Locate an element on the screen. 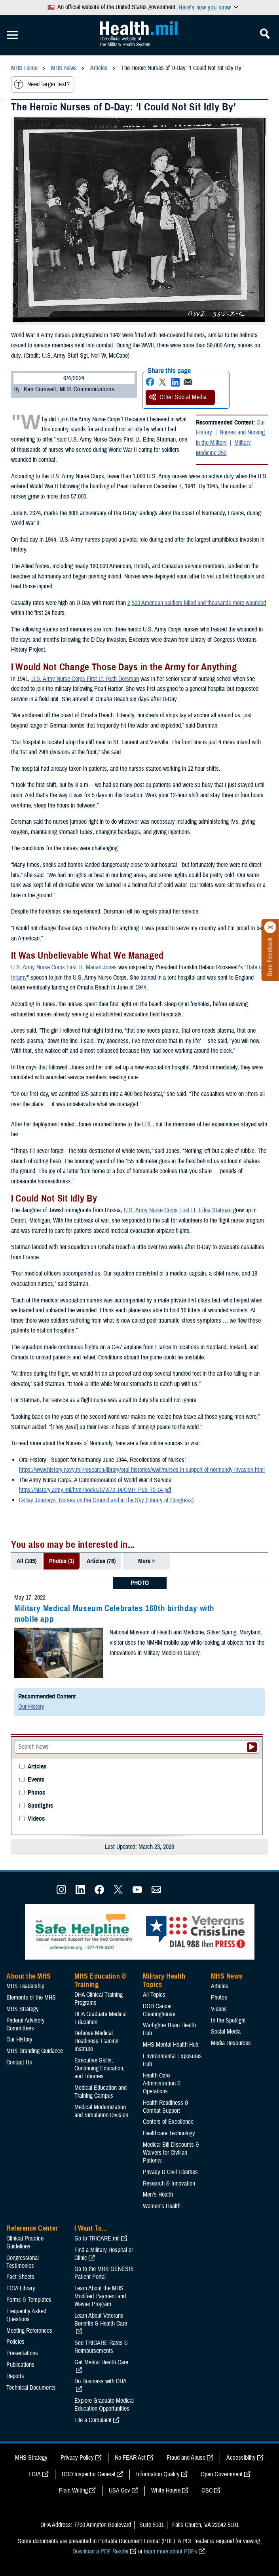  Frequently Asked Questions is located at coordinates (26, 2315).